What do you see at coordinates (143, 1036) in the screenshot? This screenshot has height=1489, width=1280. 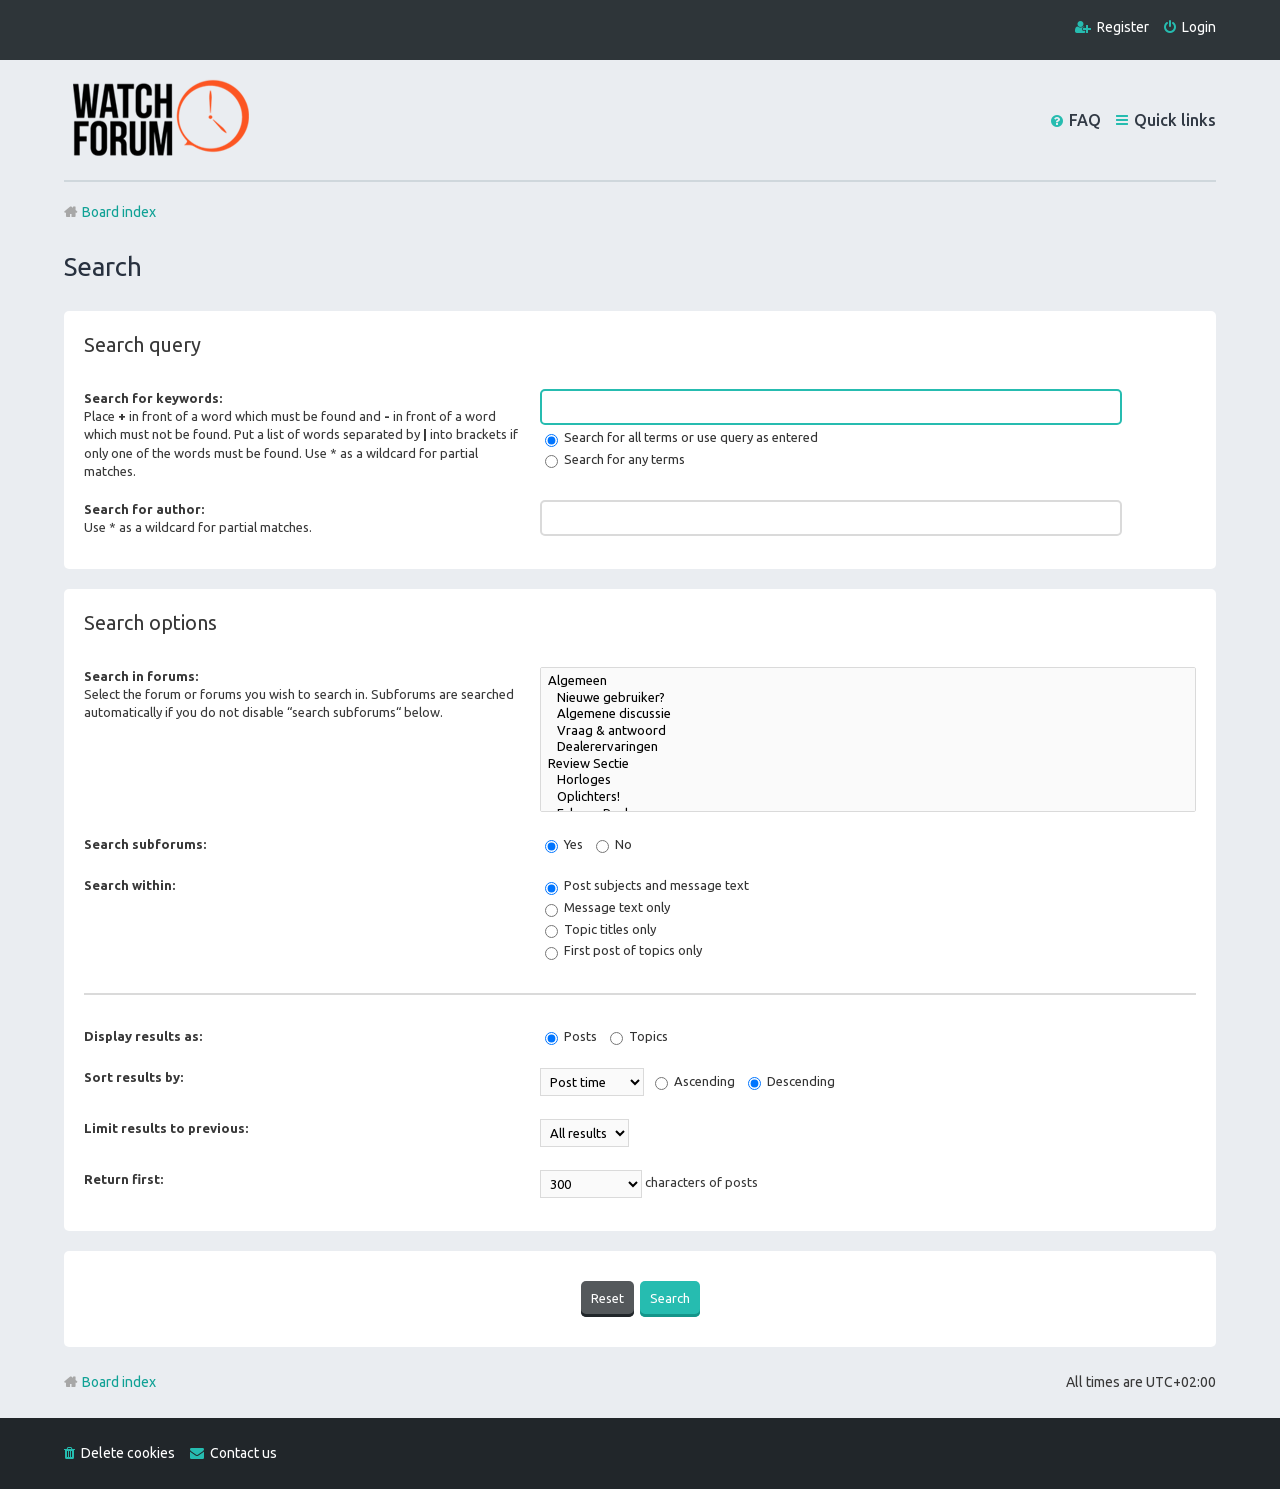 I see `Display results as:` at bounding box center [143, 1036].